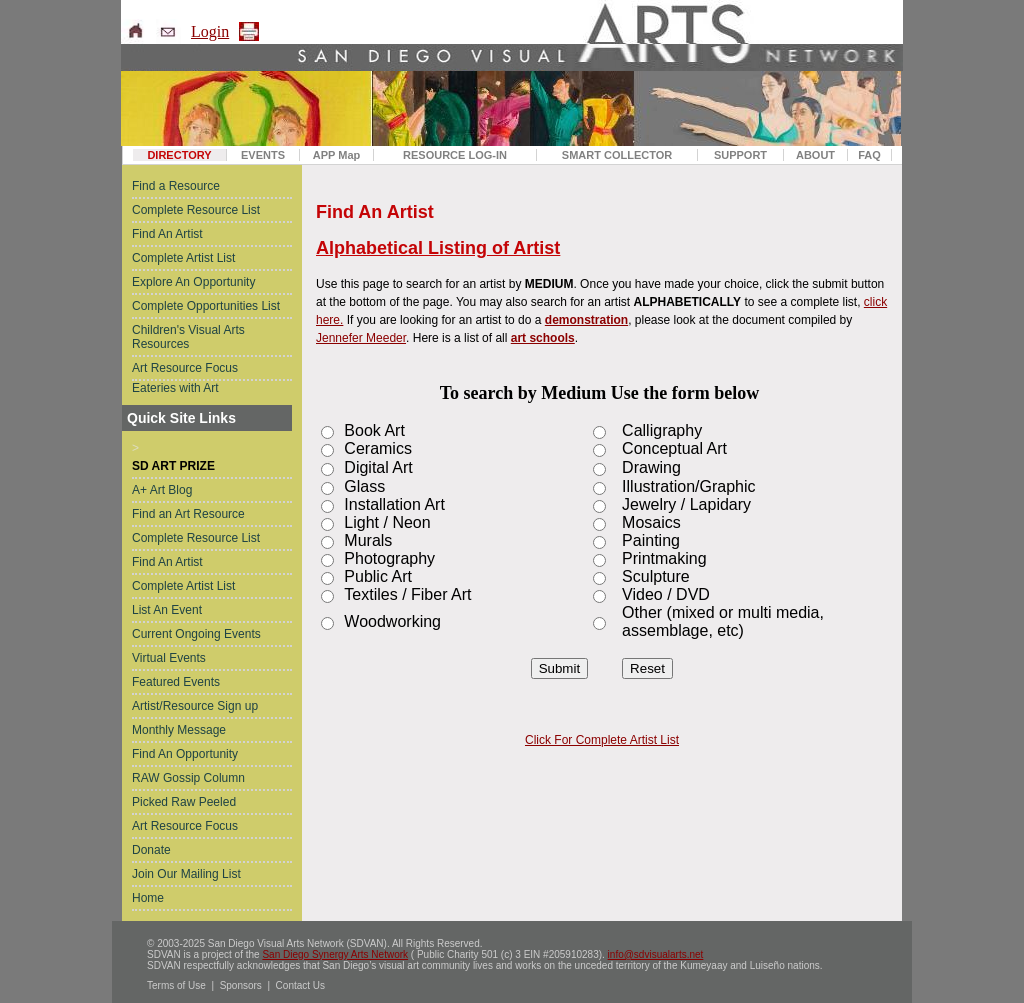 The image size is (1024, 1003). Describe the element at coordinates (151, 850) in the screenshot. I see `Donate` at that location.